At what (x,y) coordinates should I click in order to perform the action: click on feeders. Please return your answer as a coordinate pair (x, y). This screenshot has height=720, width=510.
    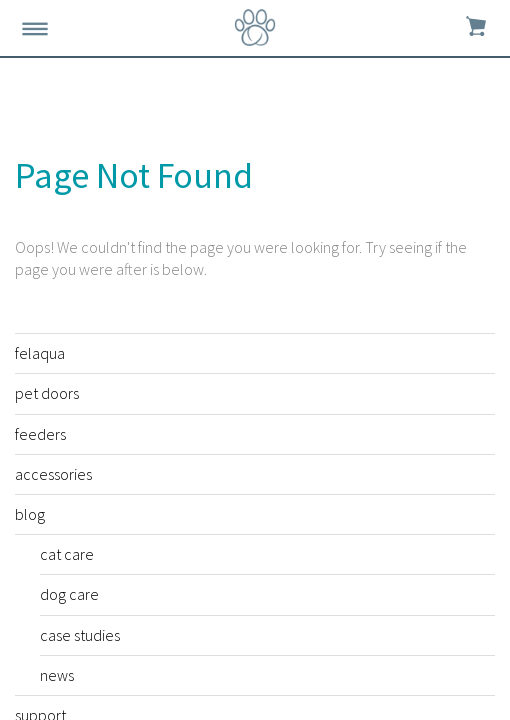
    Looking at the image, I should click on (40, 434).